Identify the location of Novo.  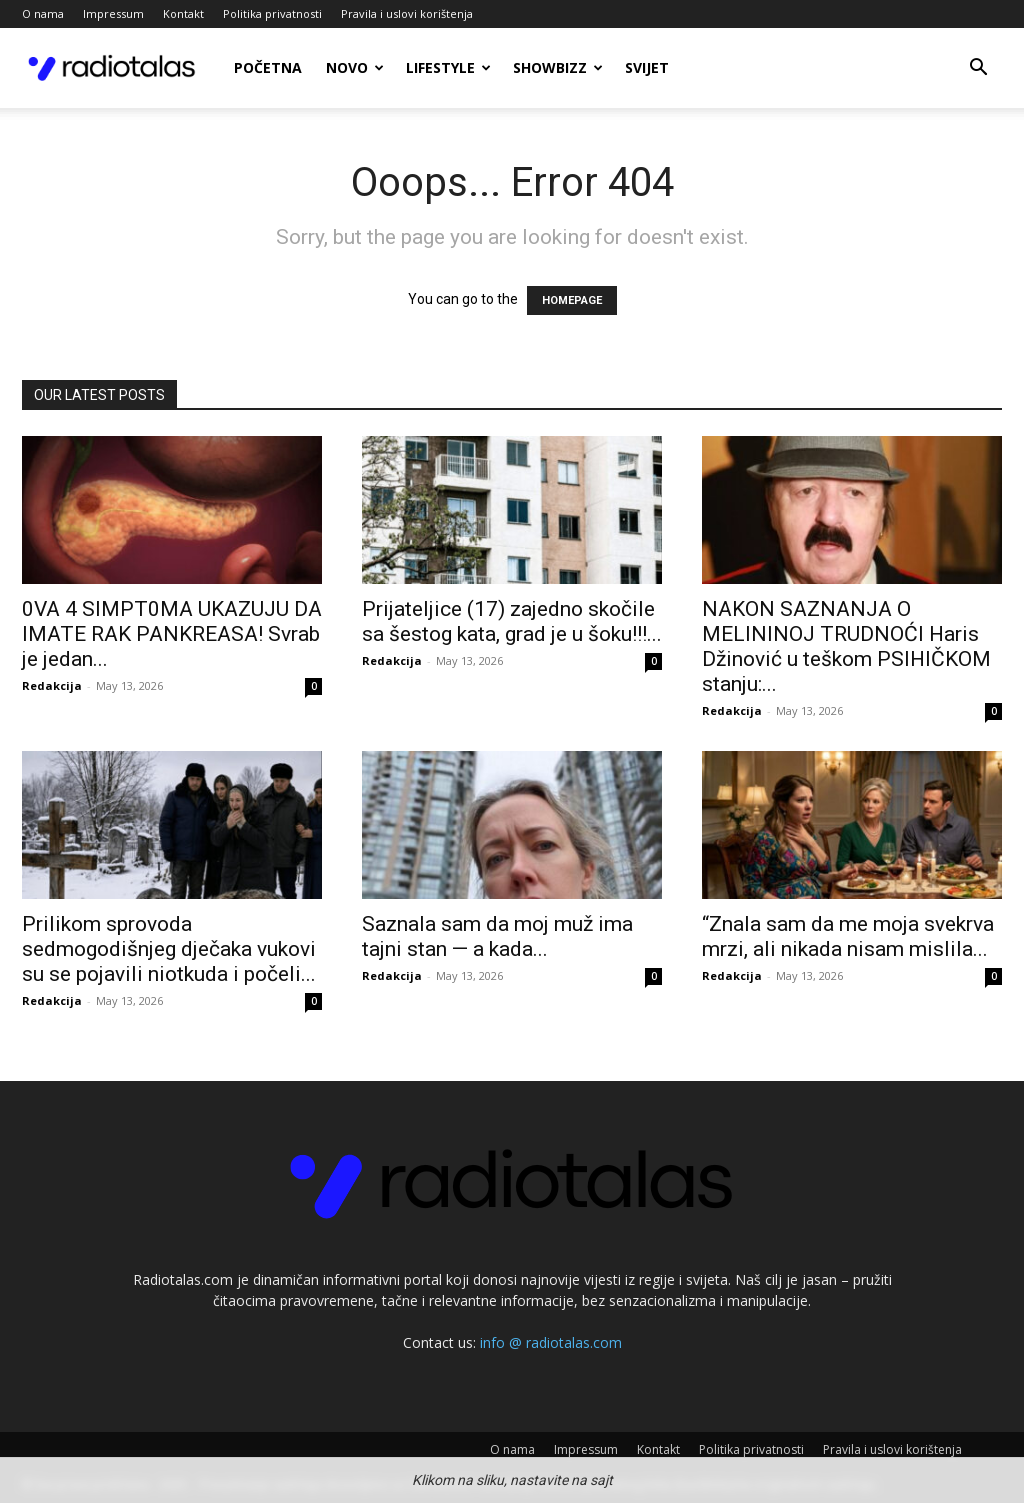
(355, 67).